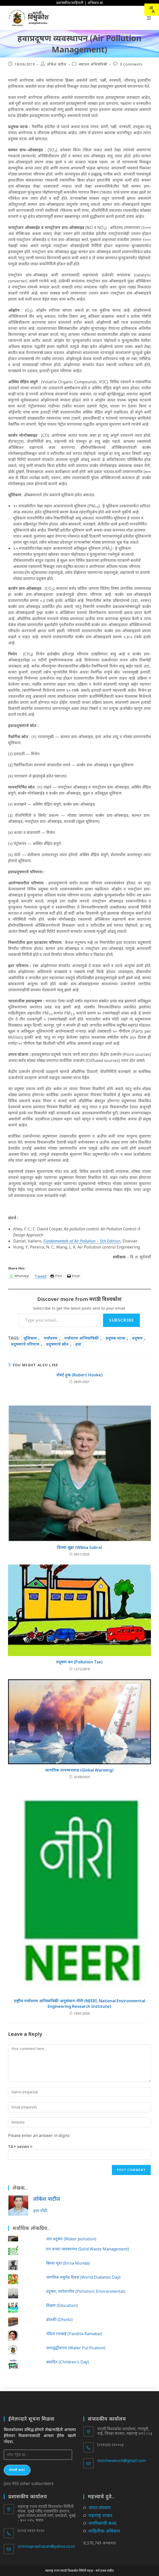  Describe the element at coordinates (149, 18) in the screenshot. I see `[Mobile Menu]` at that location.